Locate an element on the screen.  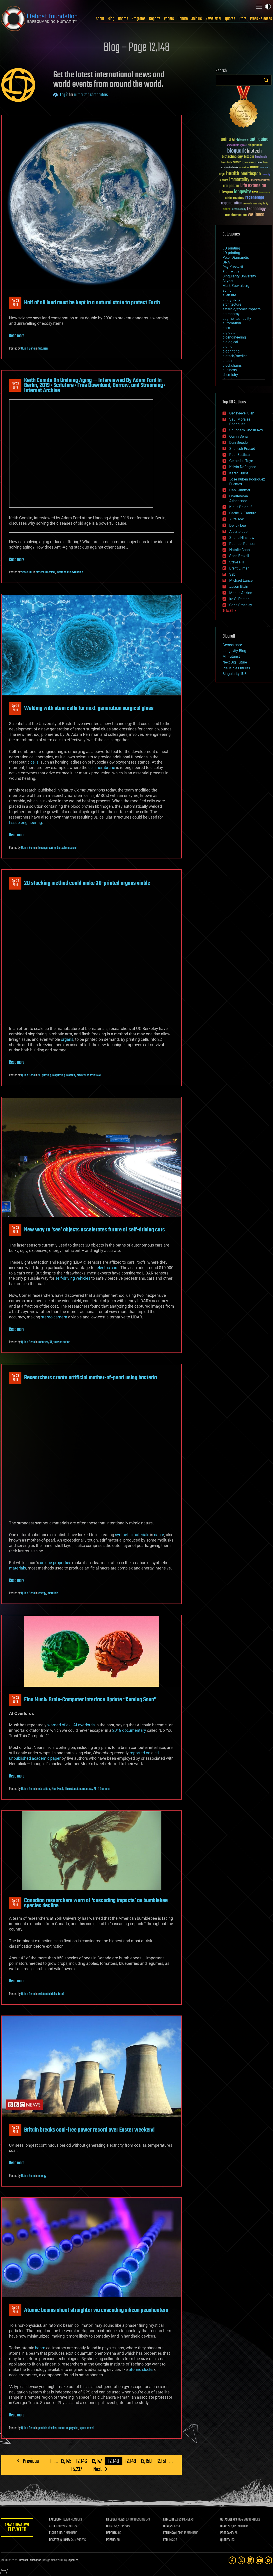
SHOW ALL | + is located at coordinates (229, 611).